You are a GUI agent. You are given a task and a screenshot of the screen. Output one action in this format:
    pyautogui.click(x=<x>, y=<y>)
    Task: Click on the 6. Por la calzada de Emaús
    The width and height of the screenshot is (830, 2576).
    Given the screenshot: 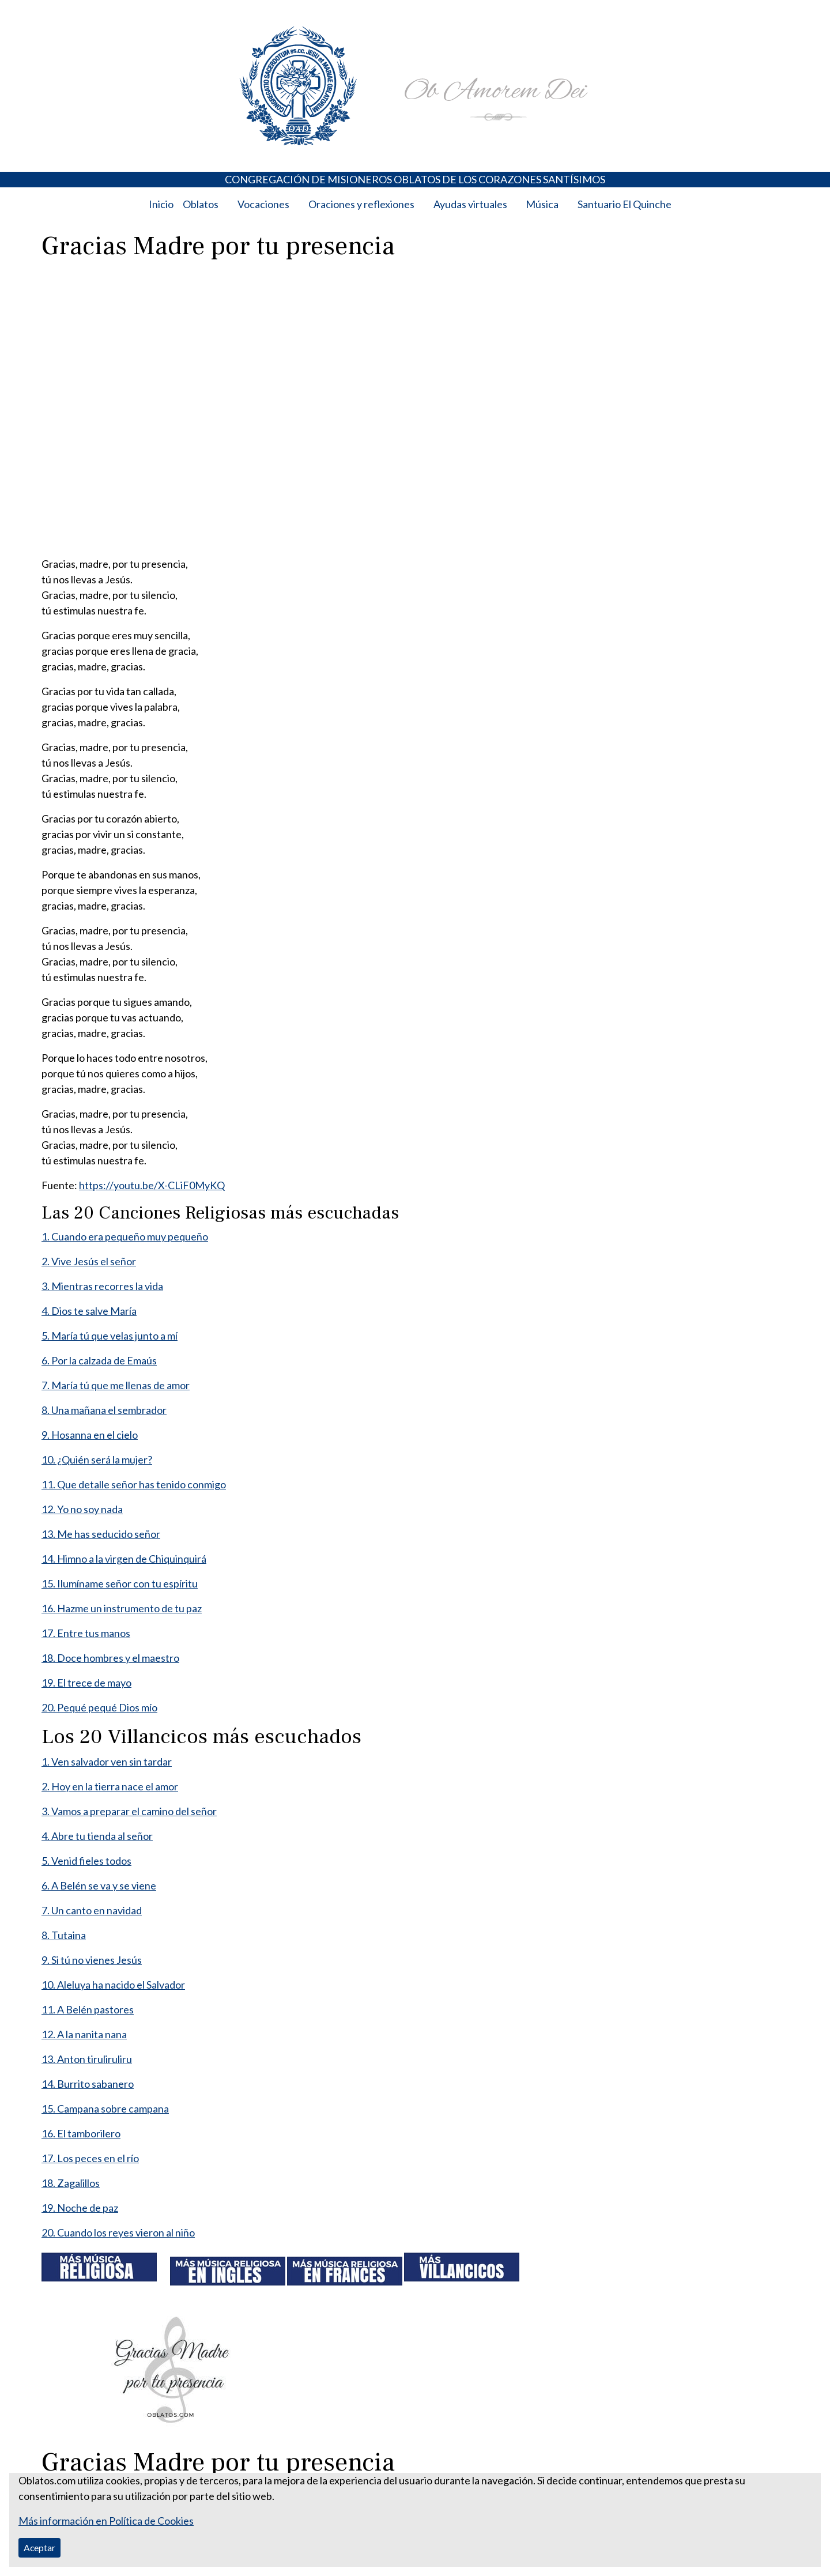 What is the action you would take?
    pyautogui.click(x=99, y=1360)
    